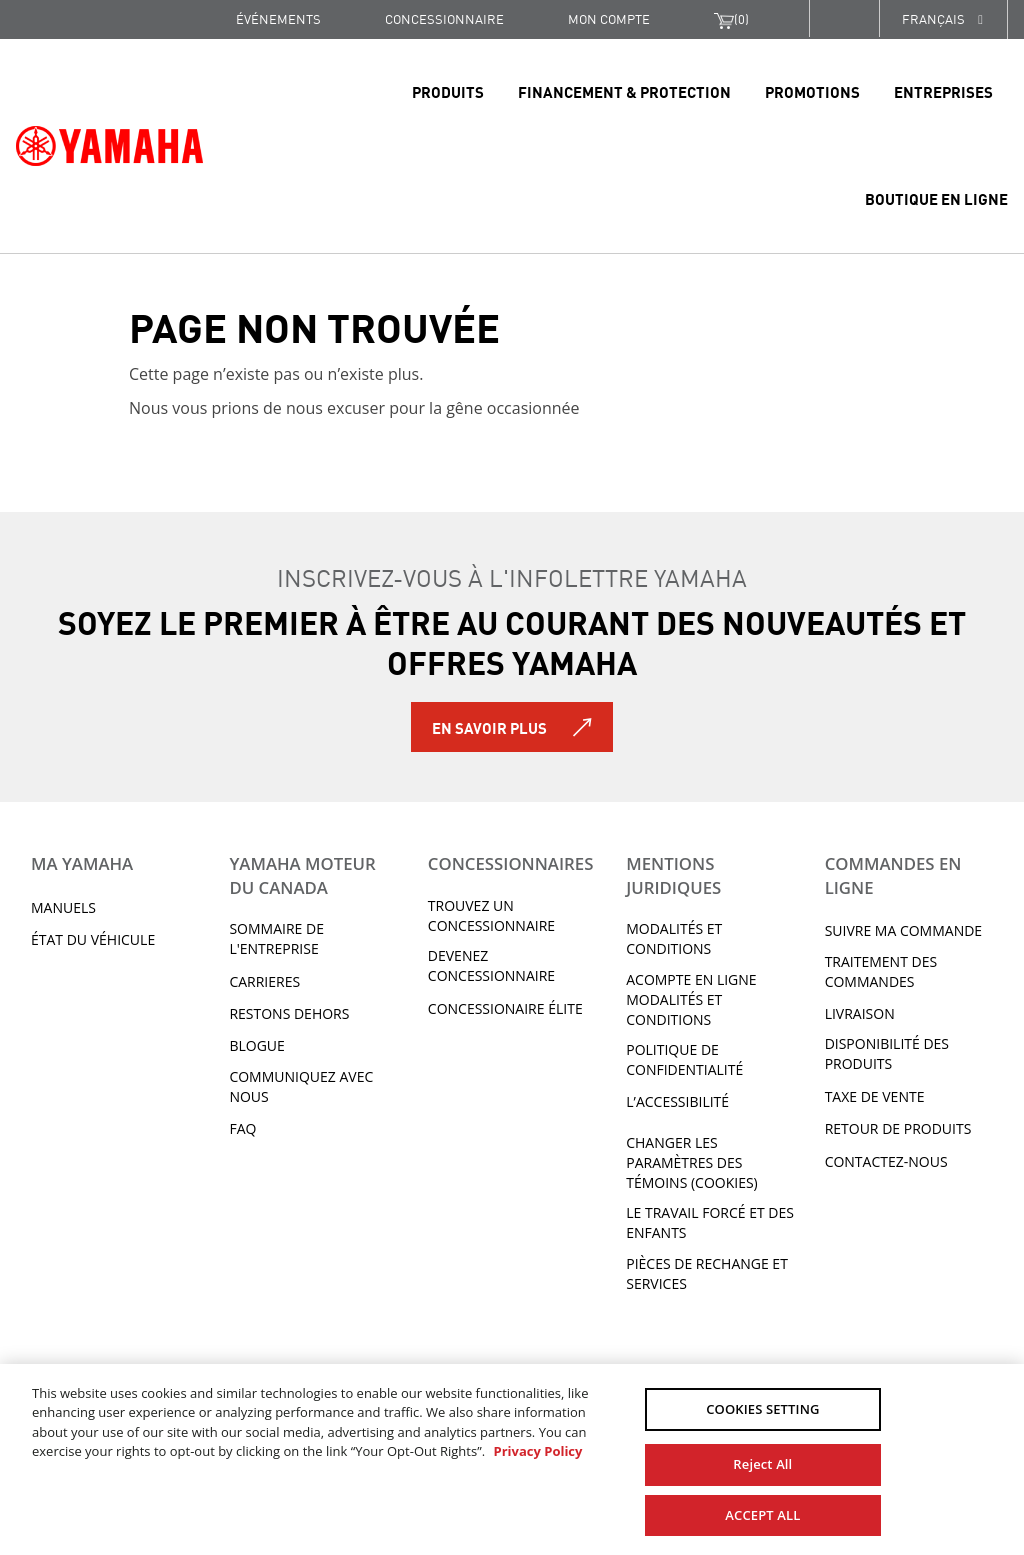 The height and width of the screenshot is (1555, 1024). What do you see at coordinates (936, 198) in the screenshot?
I see `Boutique en ligne [link]` at bounding box center [936, 198].